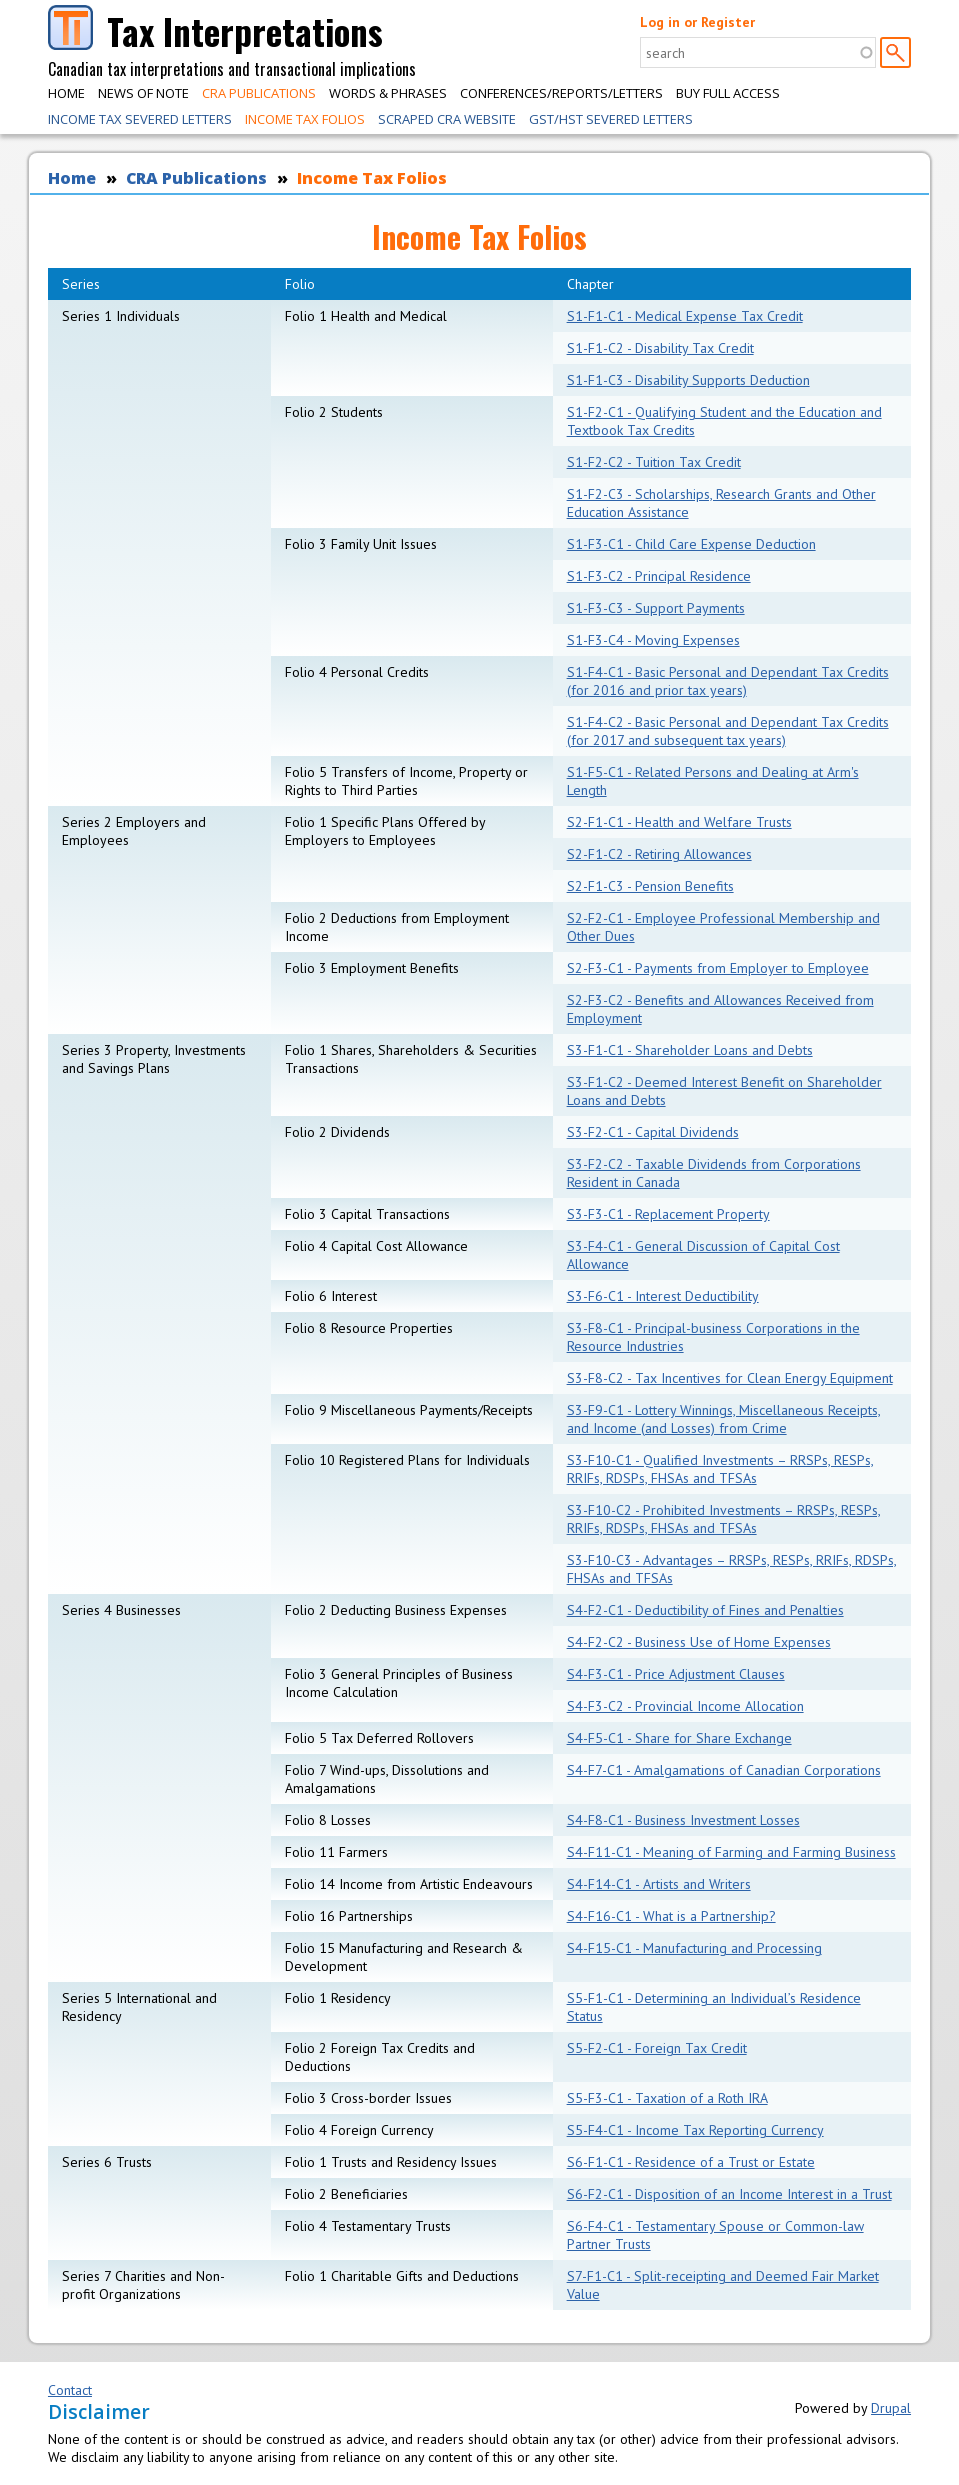 The width and height of the screenshot is (959, 2485). Describe the element at coordinates (70, 2390) in the screenshot. I see `Contact` at that location.